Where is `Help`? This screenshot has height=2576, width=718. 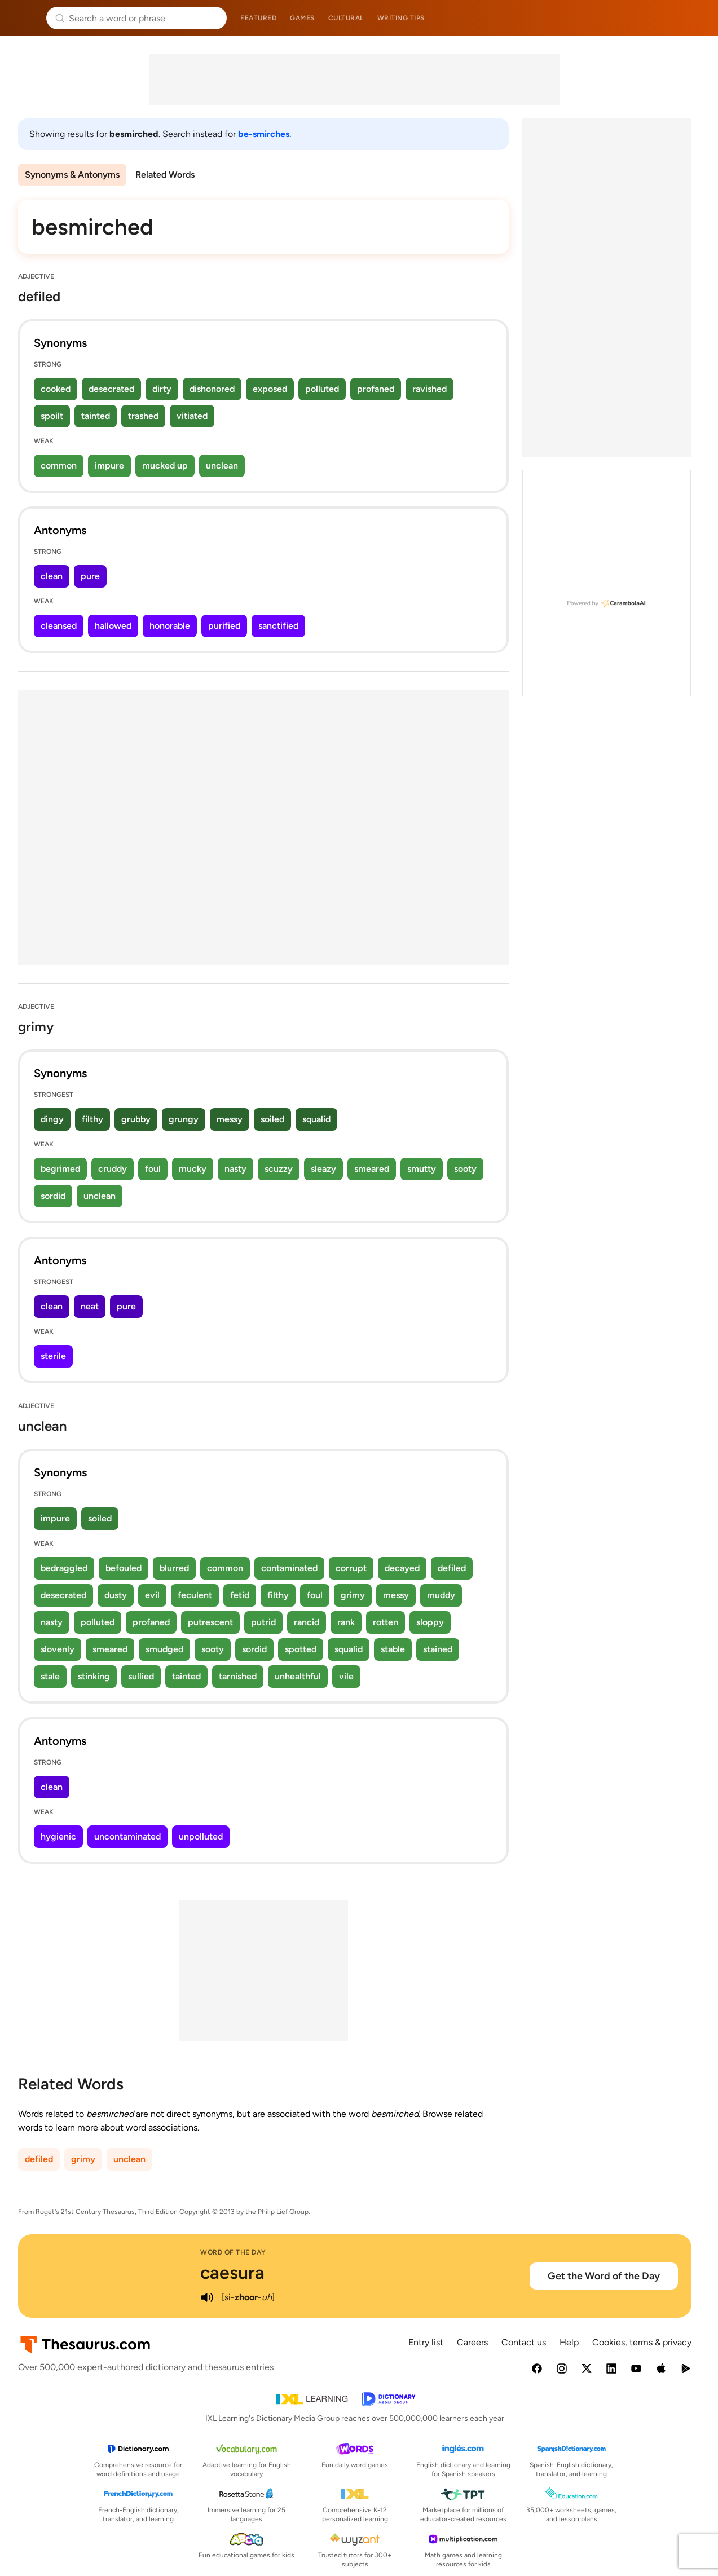 Help is located at coordinates (569, 2342).